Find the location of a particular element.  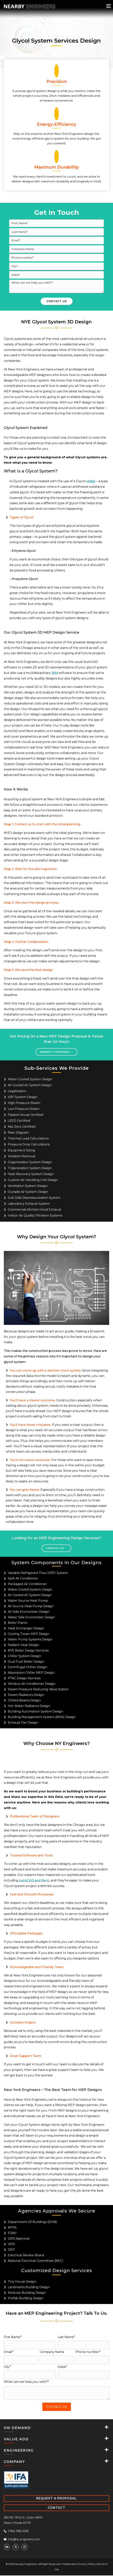

Absorption Chiller MEP Design is located at coordinates (31, 1672).